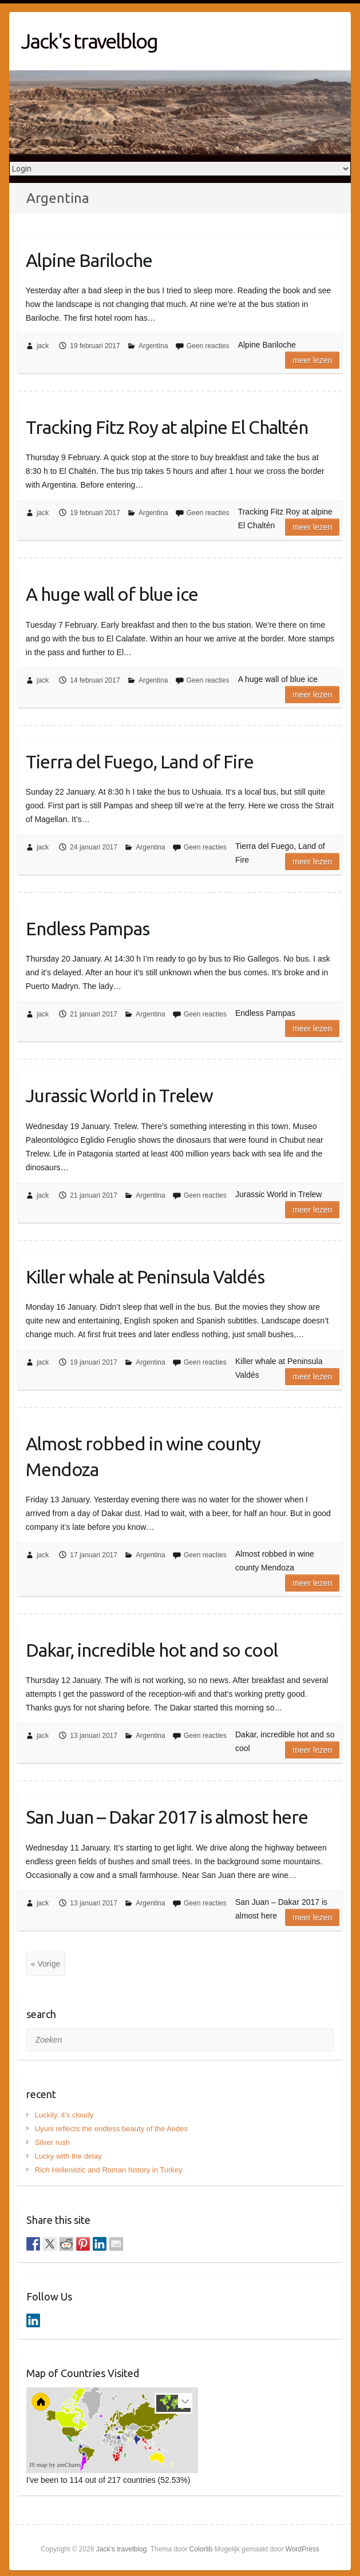 The width and height of the screenshot is (360, 2576). Describe the element at coordinates (89, 41) in the screenshot. I see `Jack's travelblog` at that location.